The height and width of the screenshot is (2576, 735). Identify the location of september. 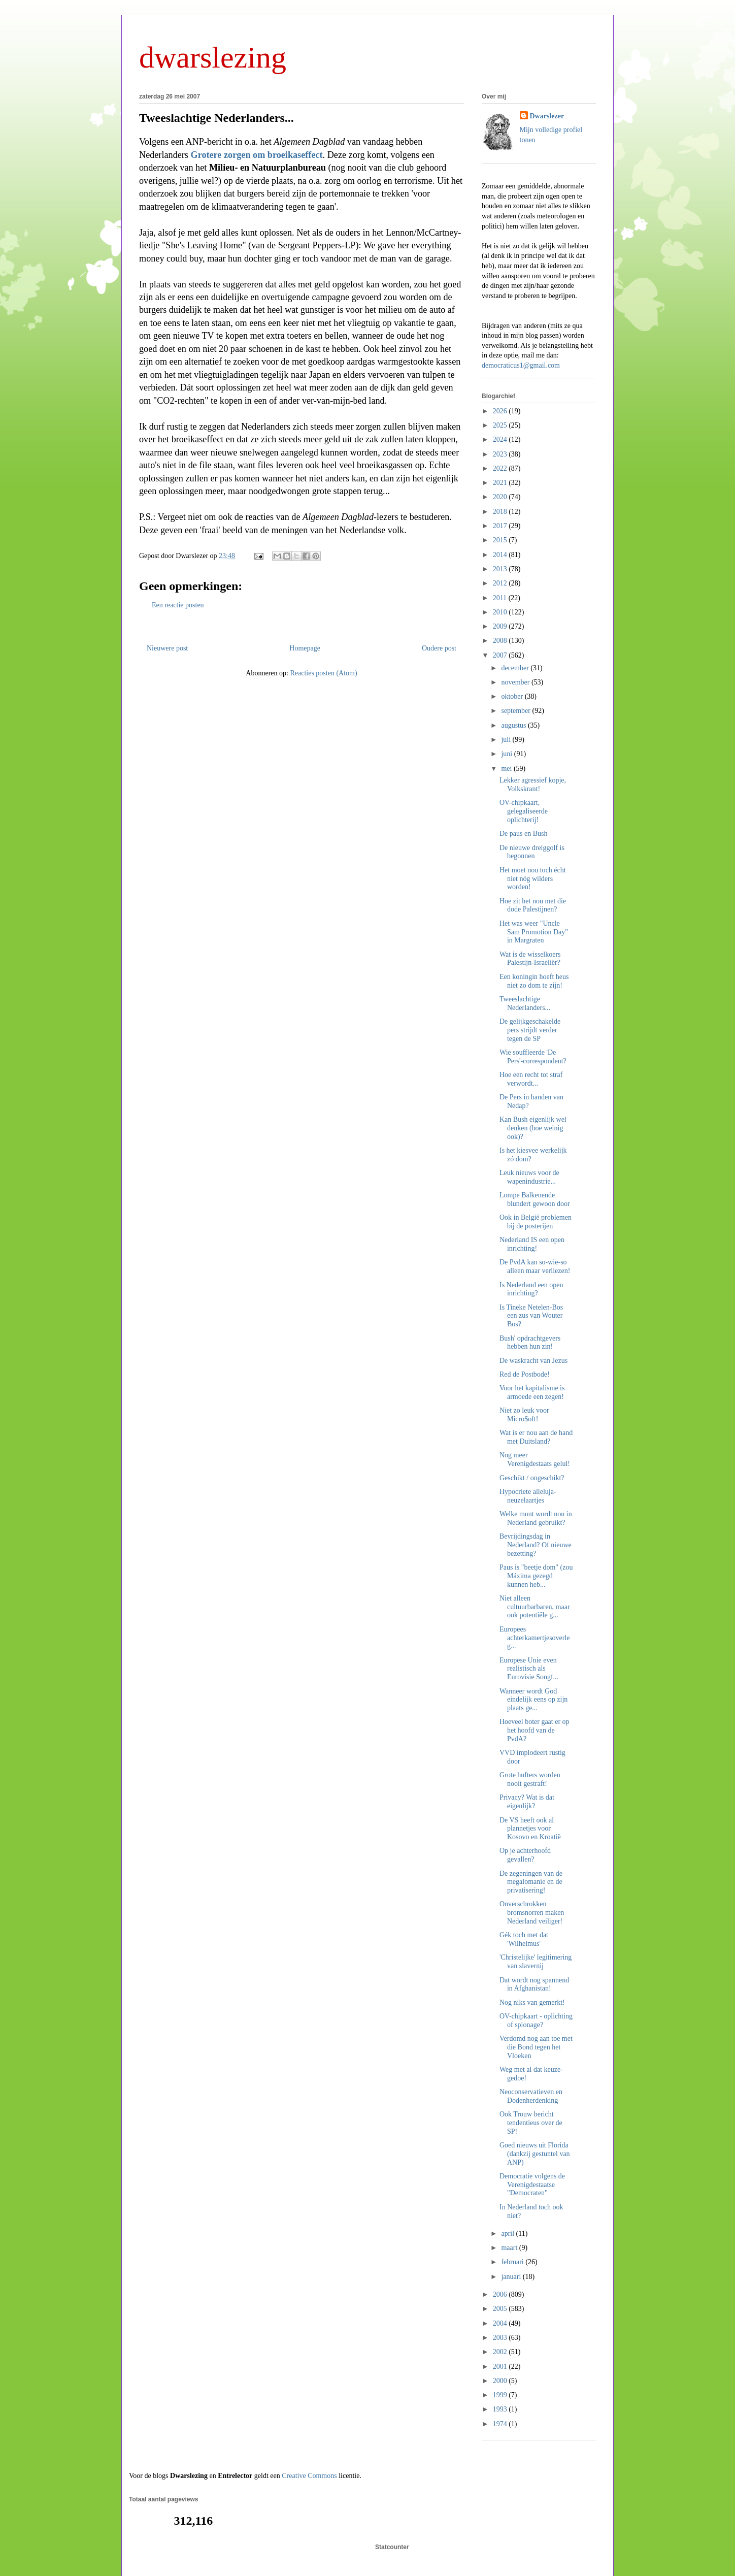
(516, 710).